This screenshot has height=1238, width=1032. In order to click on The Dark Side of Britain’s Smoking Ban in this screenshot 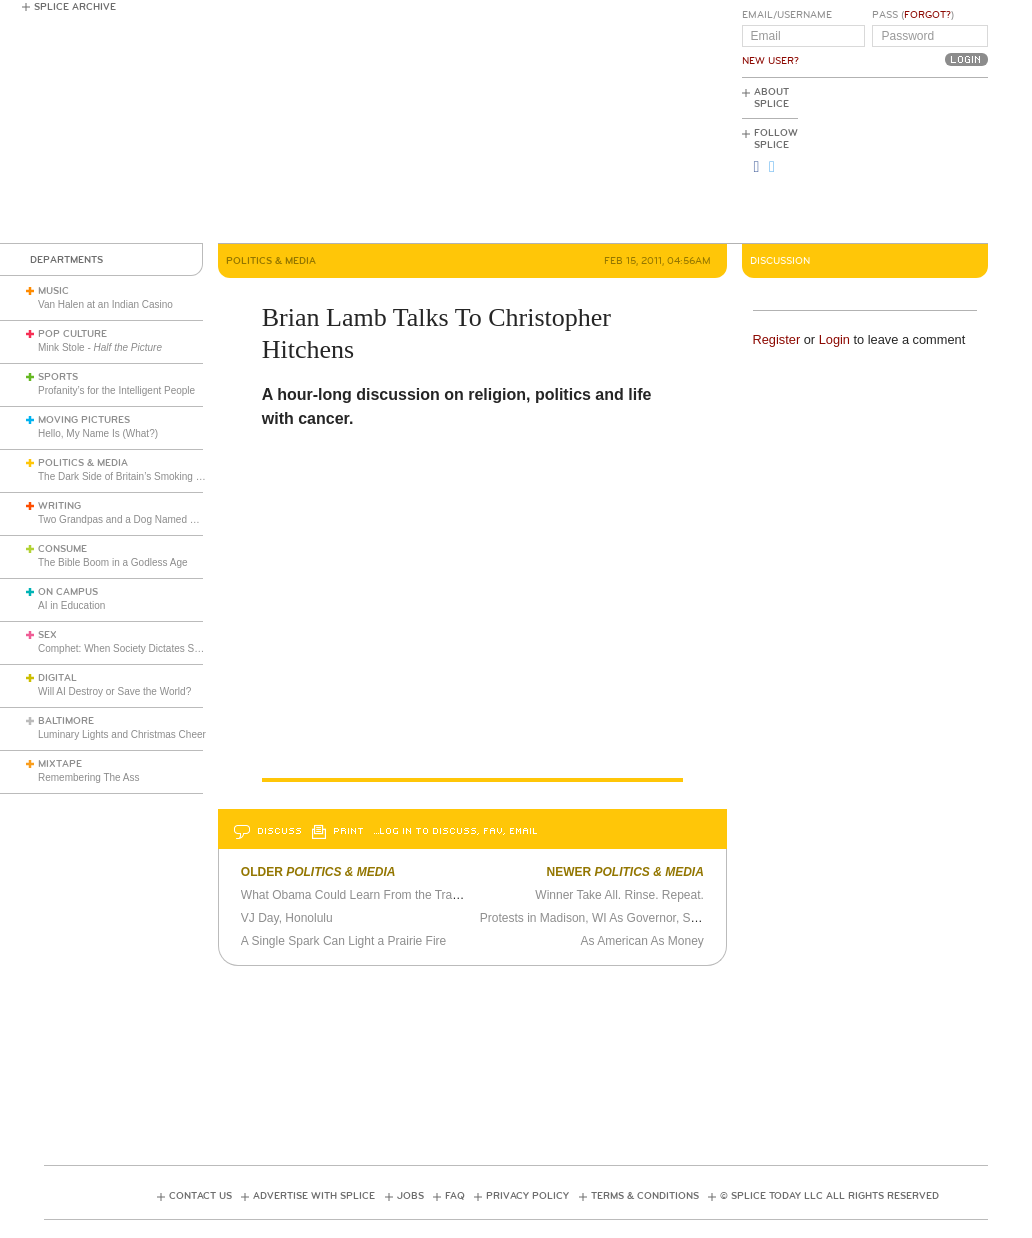, I will do `click(125, 476)`.